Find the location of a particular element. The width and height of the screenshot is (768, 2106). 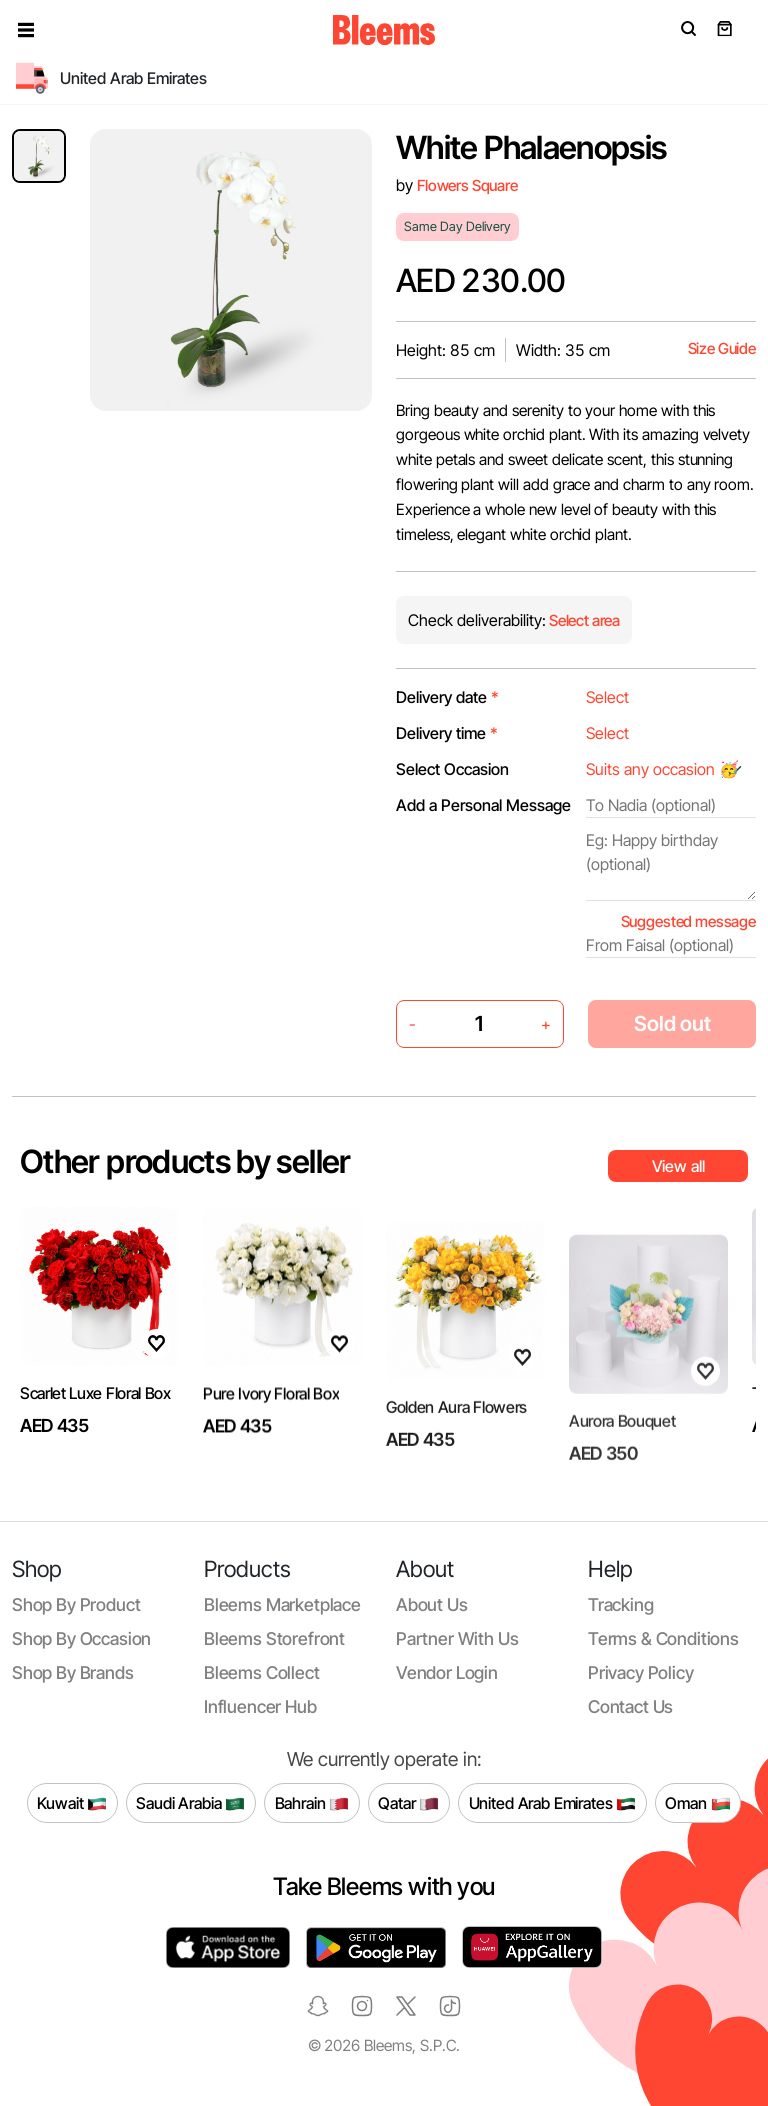

About us is located at coordinates (432, 1604).